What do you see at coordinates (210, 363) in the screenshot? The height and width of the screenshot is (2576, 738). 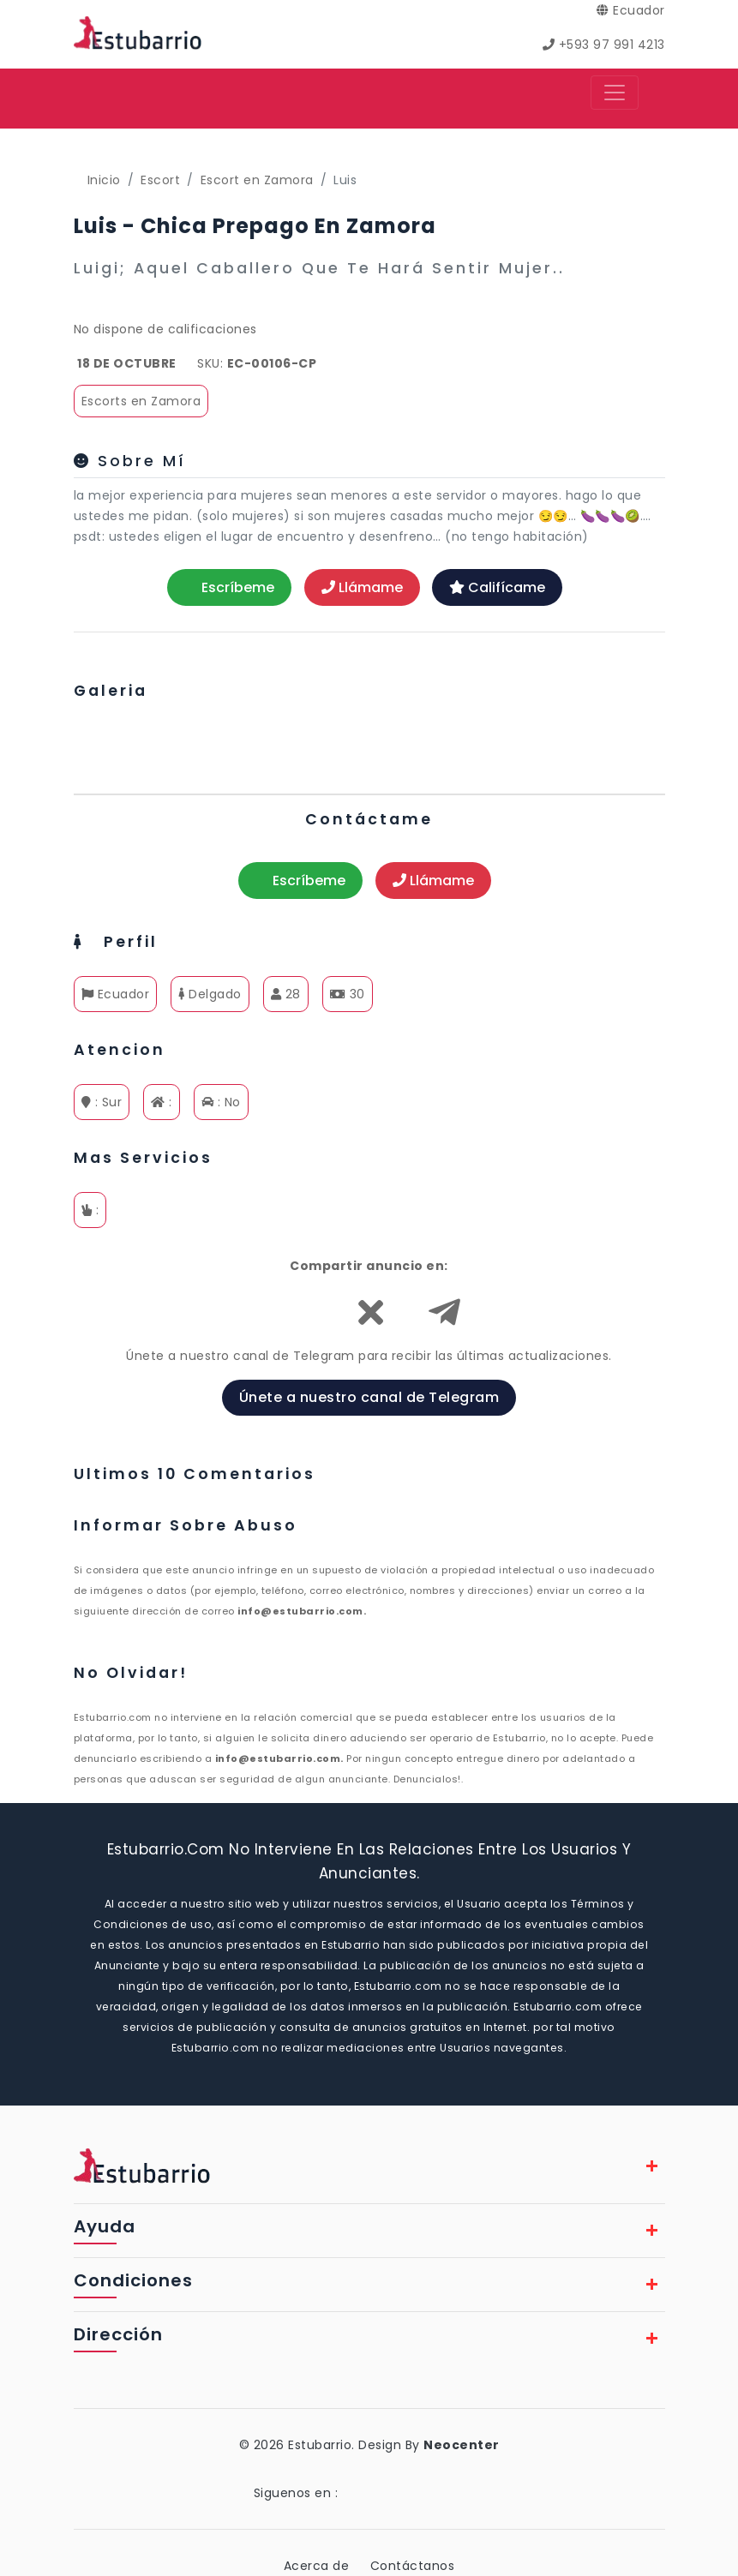 I see `SKU:` at bounding box center [210, 363].